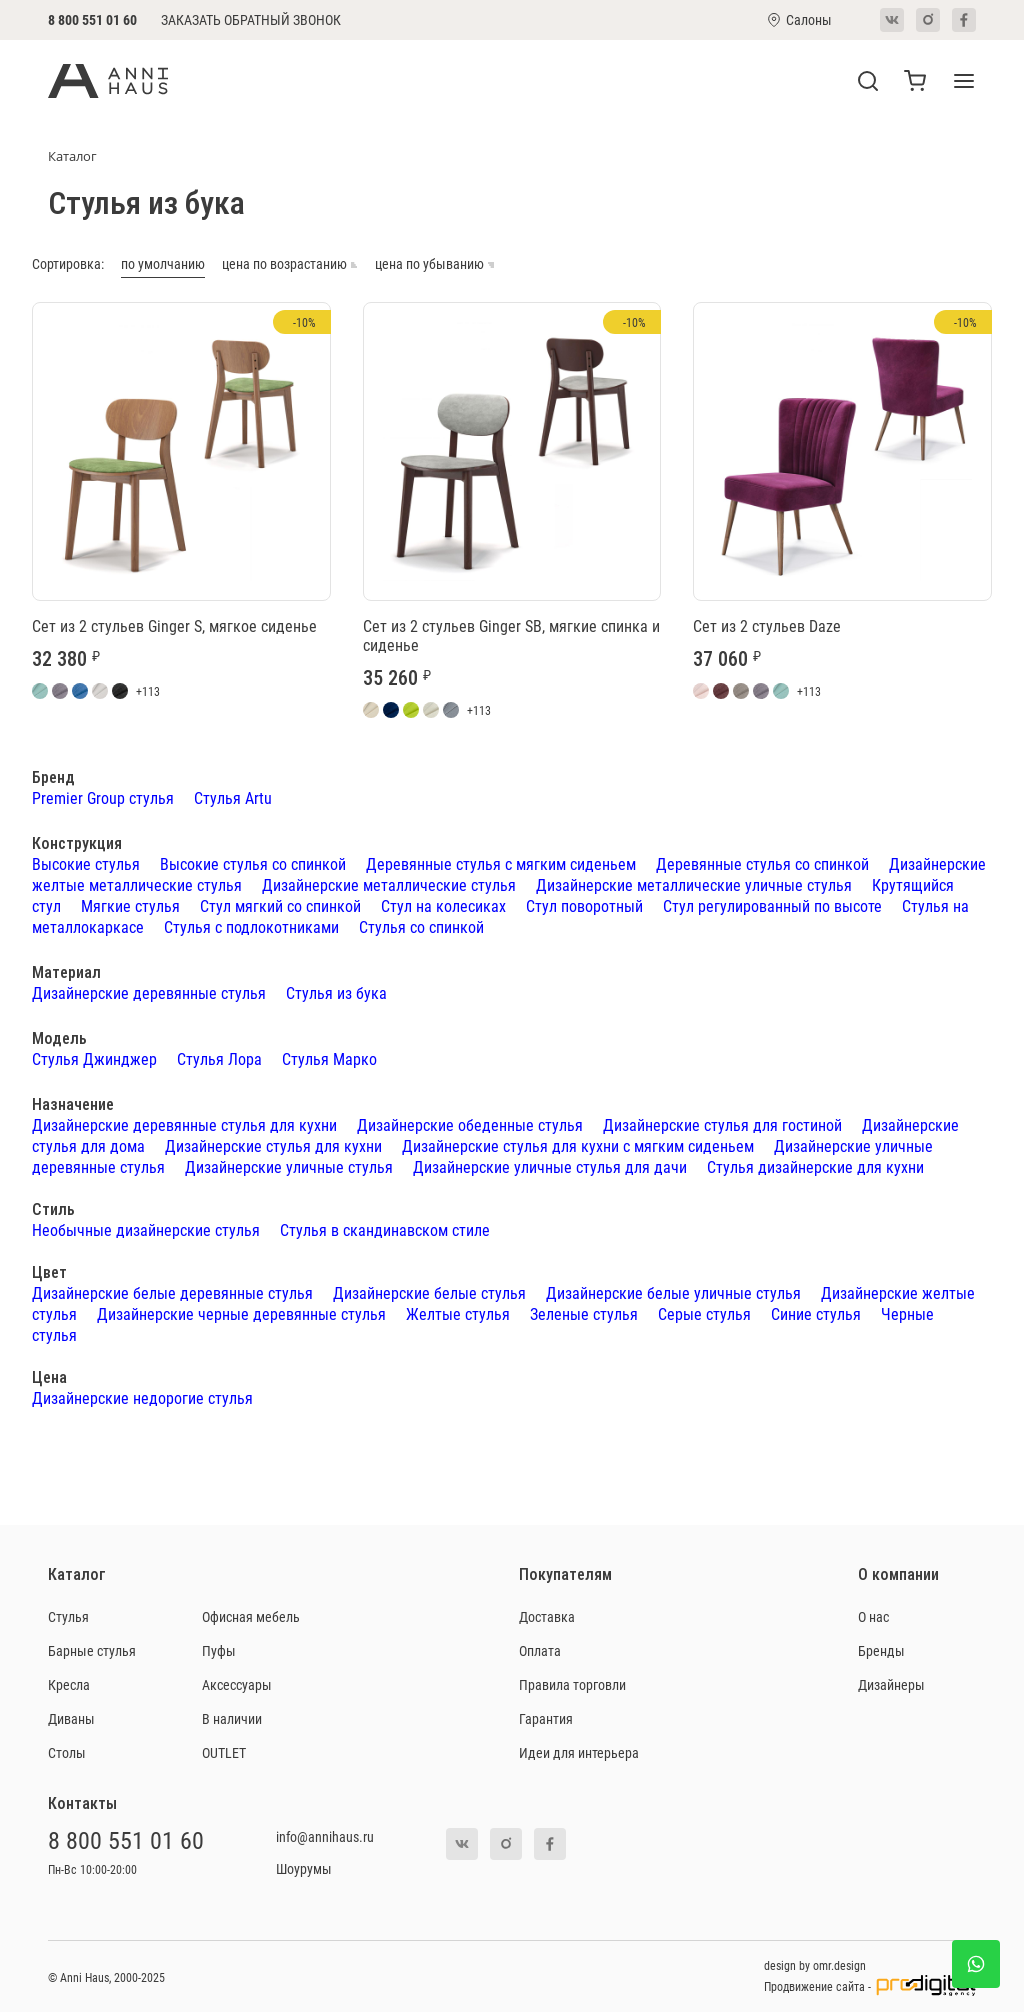 This screenshot has width=1024, height=2012. Describe the element at coordinates (389, 884) in the screenshot. I see `Дизайнерские металлические стулья` at that location.